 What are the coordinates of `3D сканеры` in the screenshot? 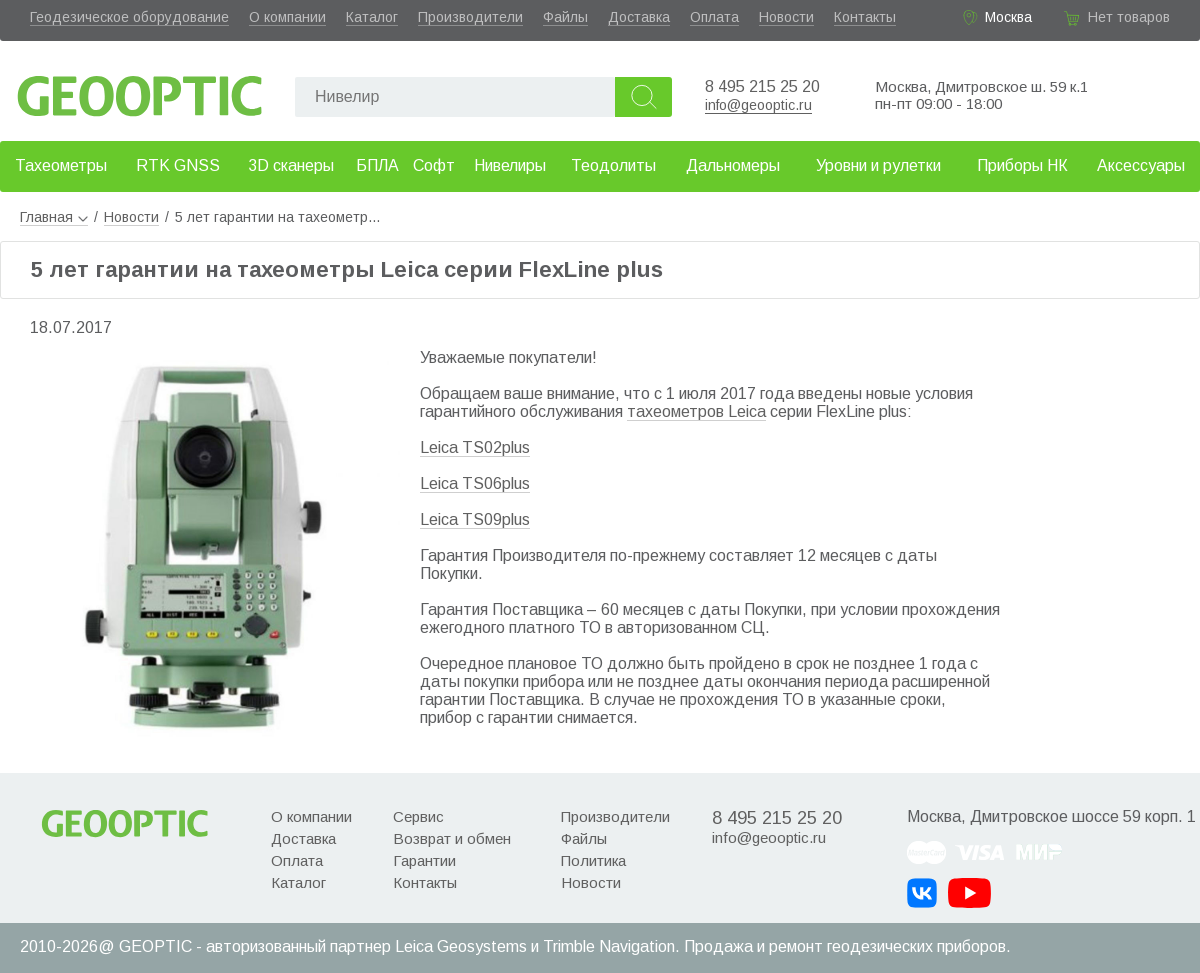 It's located at (291, 165).